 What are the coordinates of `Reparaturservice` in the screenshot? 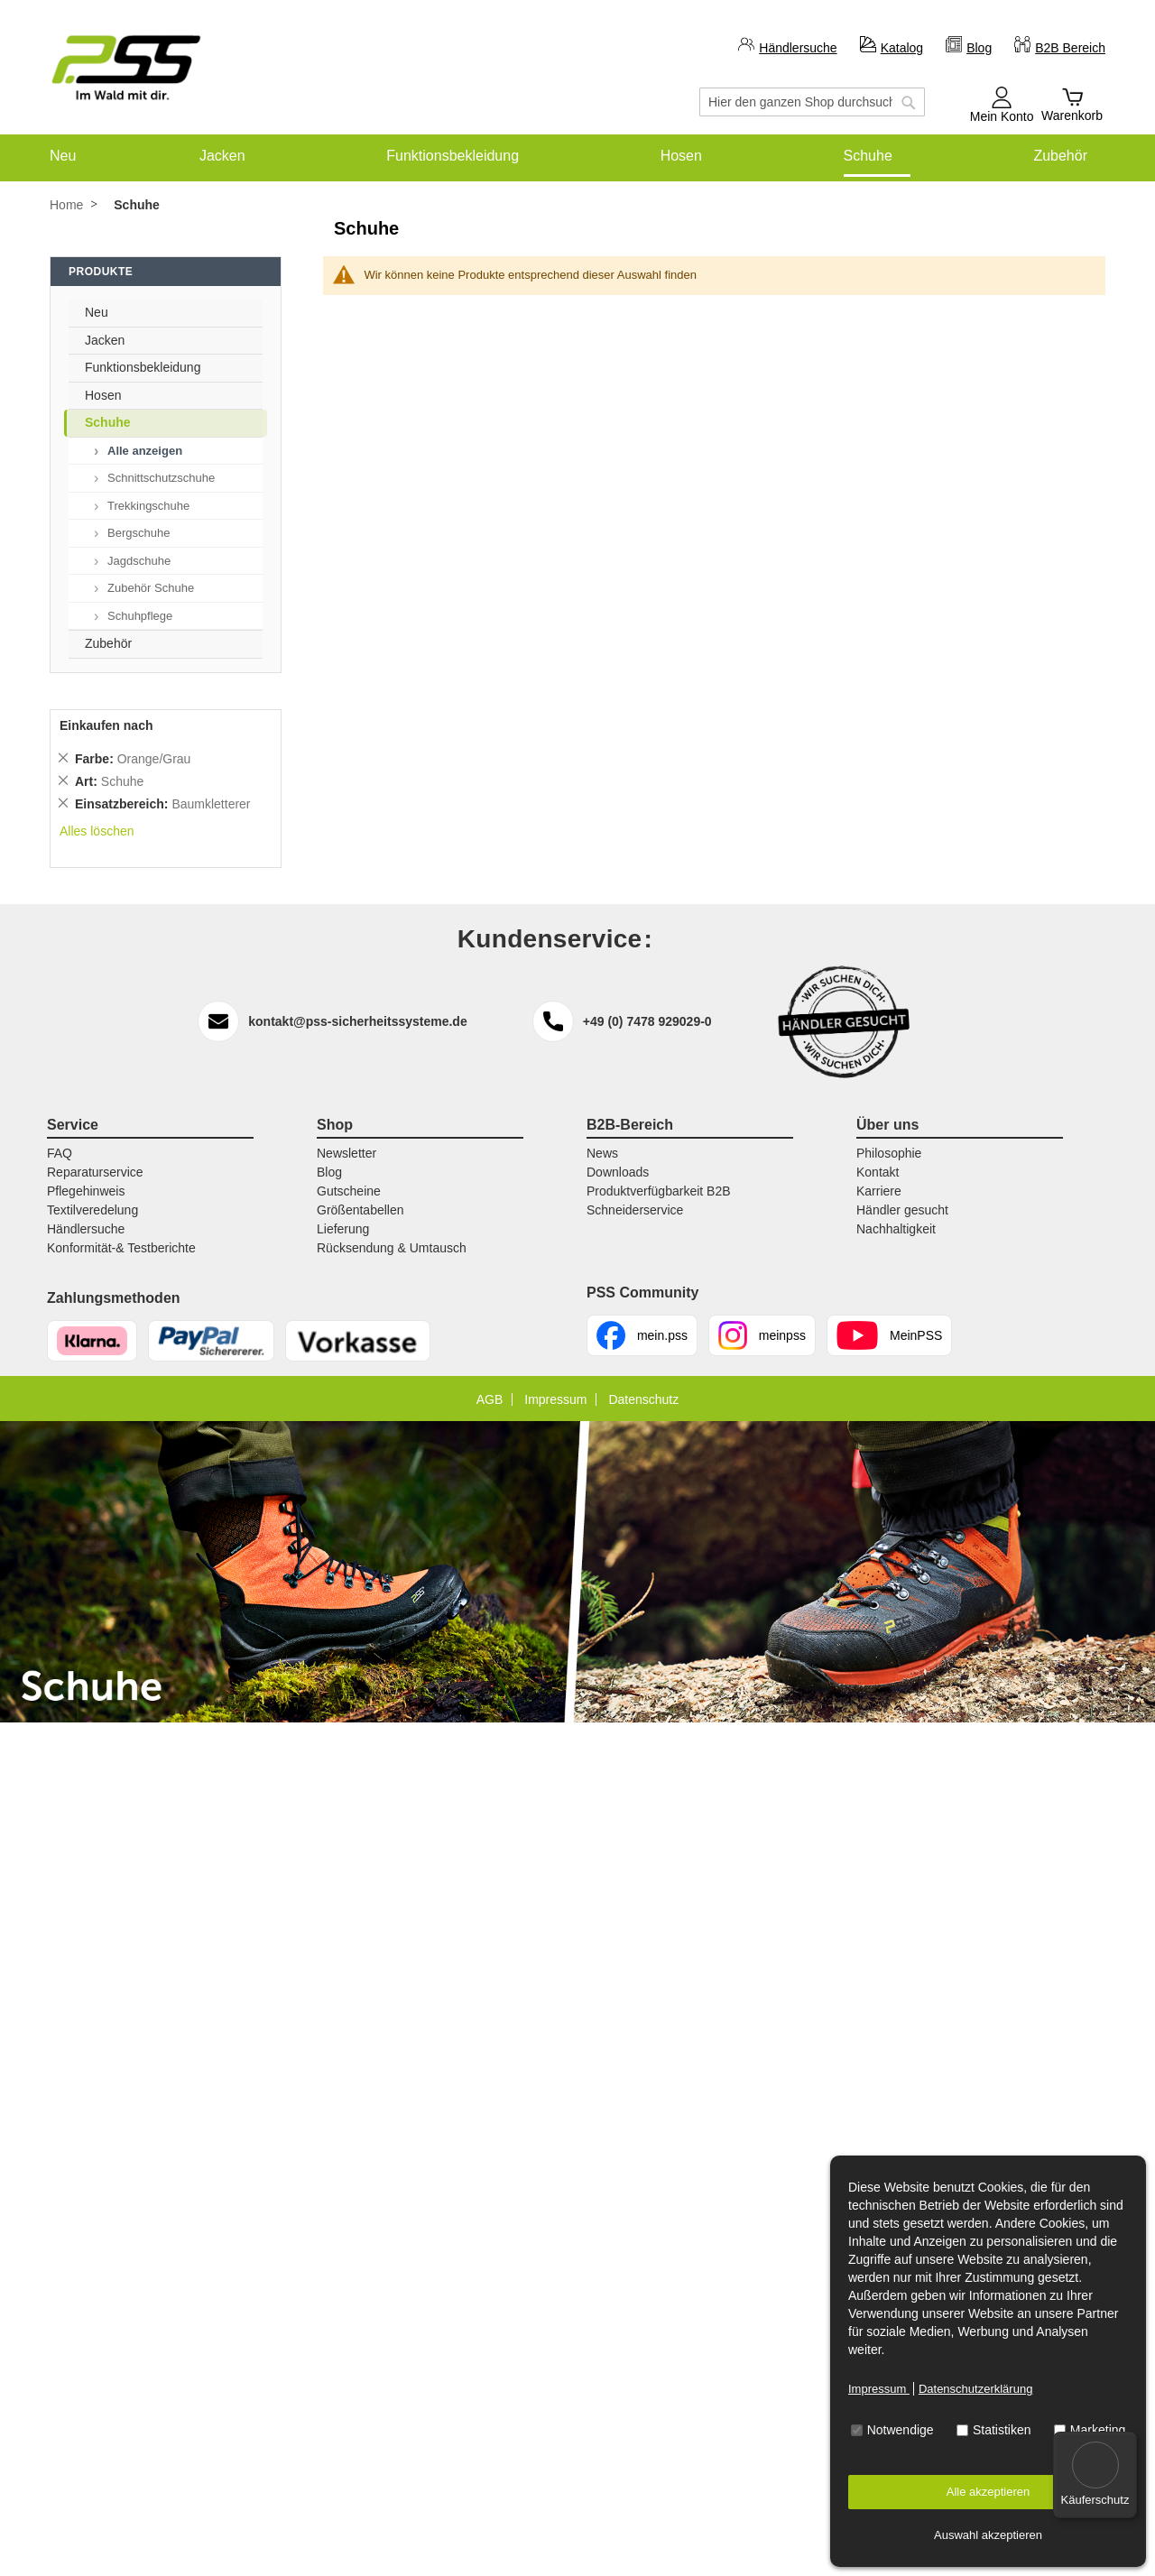 It's located at (95, 1172).